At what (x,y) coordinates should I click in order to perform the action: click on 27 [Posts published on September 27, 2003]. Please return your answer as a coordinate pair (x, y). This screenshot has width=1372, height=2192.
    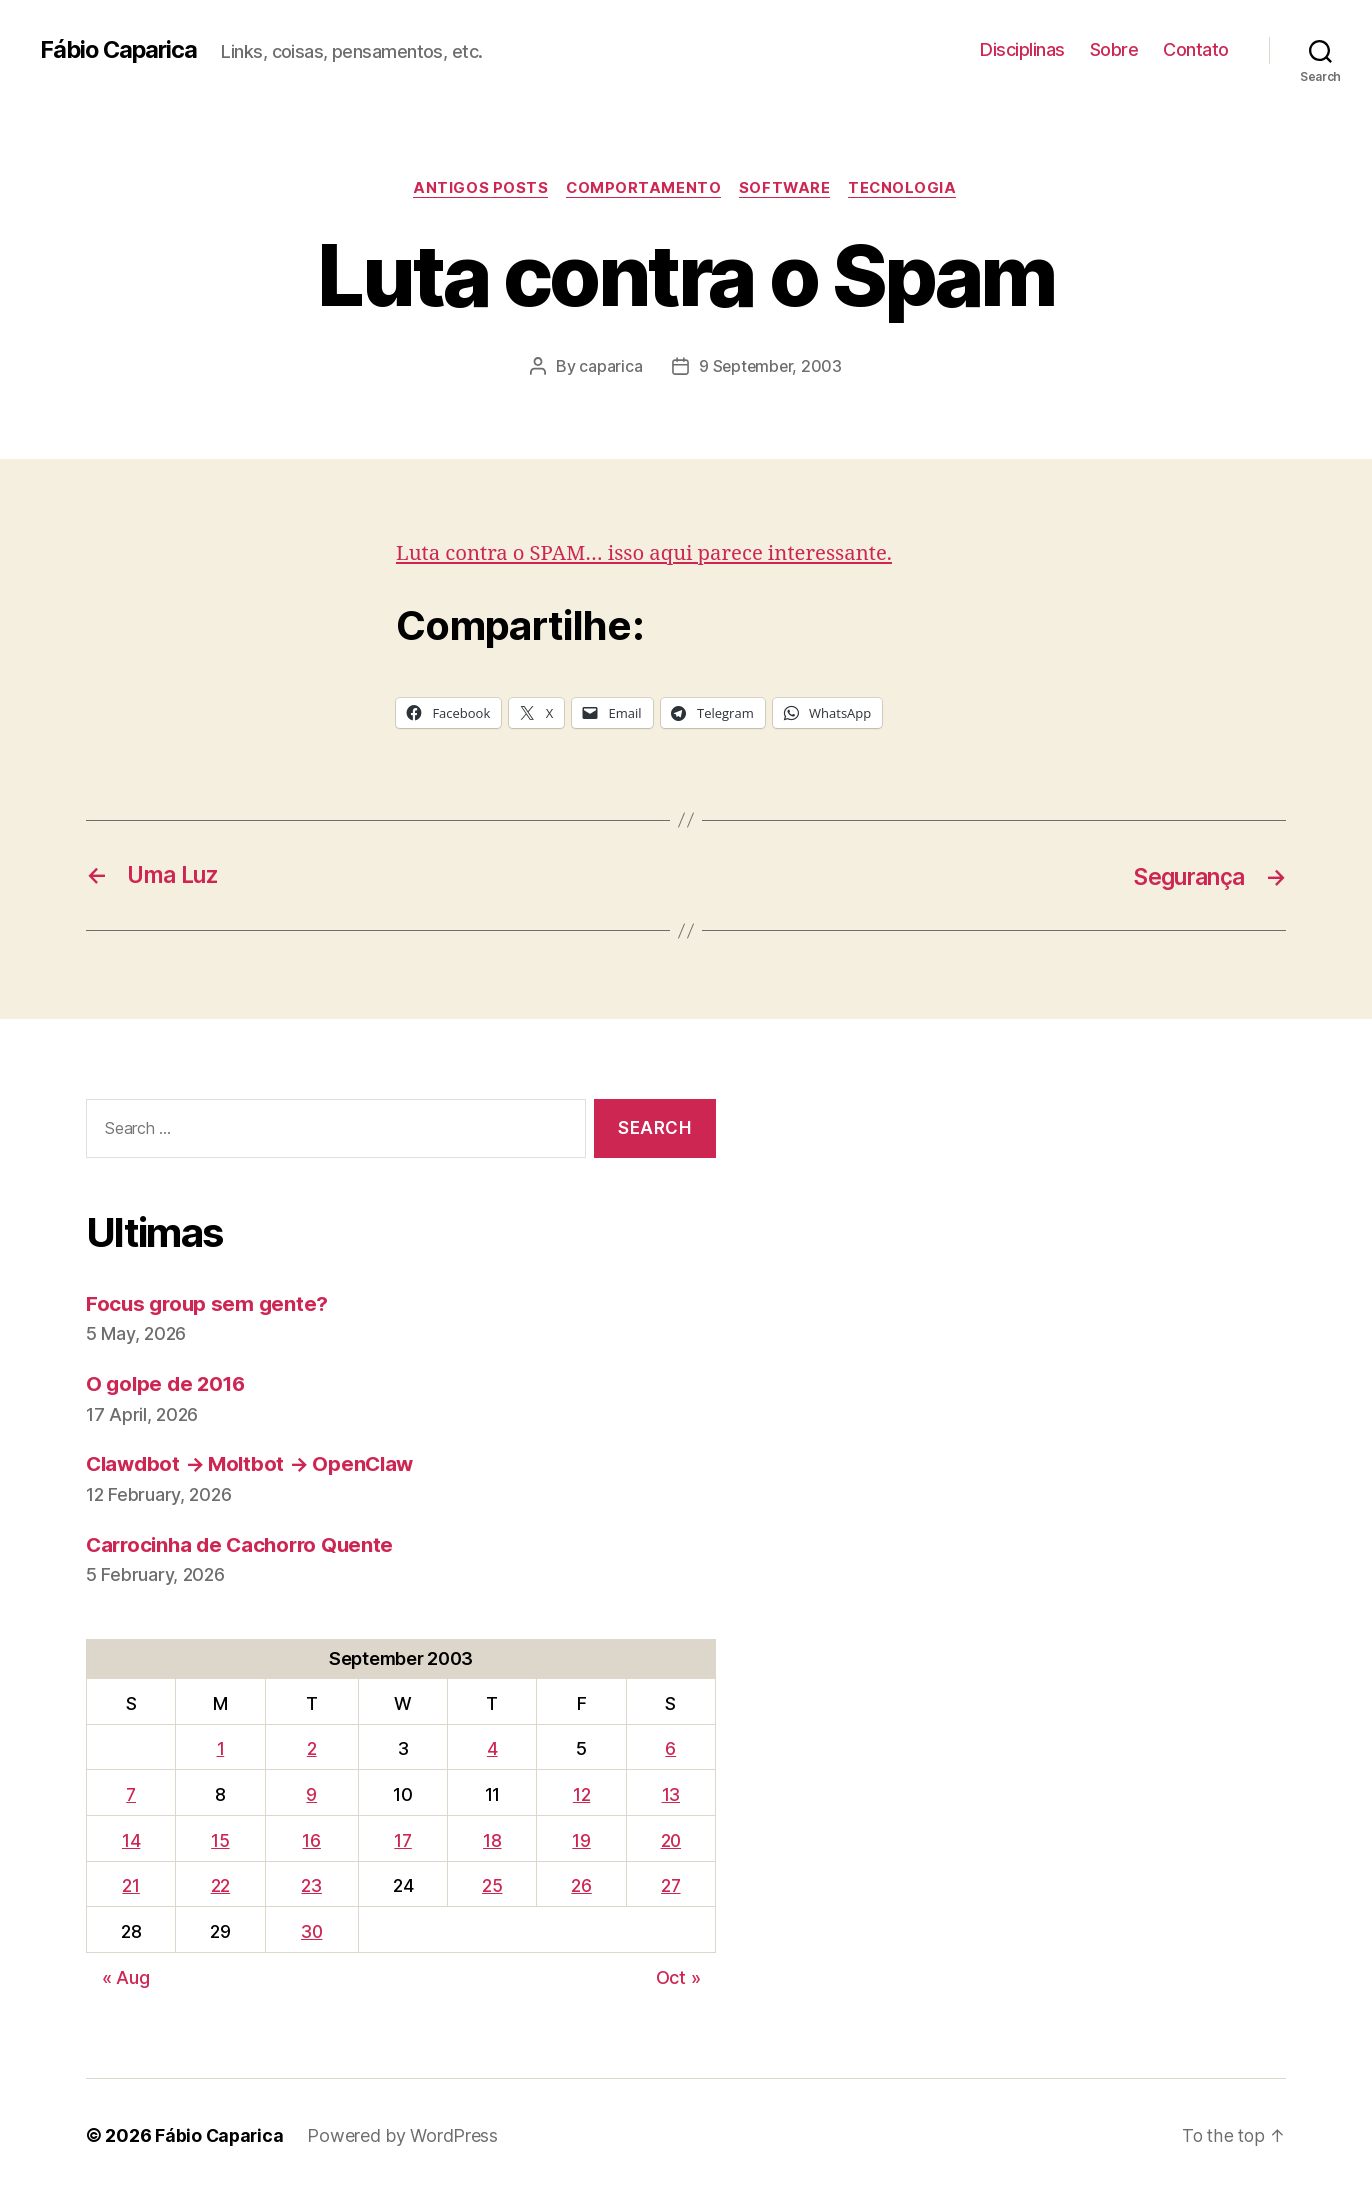
    Looking at the image, I should click on (669, 1886).